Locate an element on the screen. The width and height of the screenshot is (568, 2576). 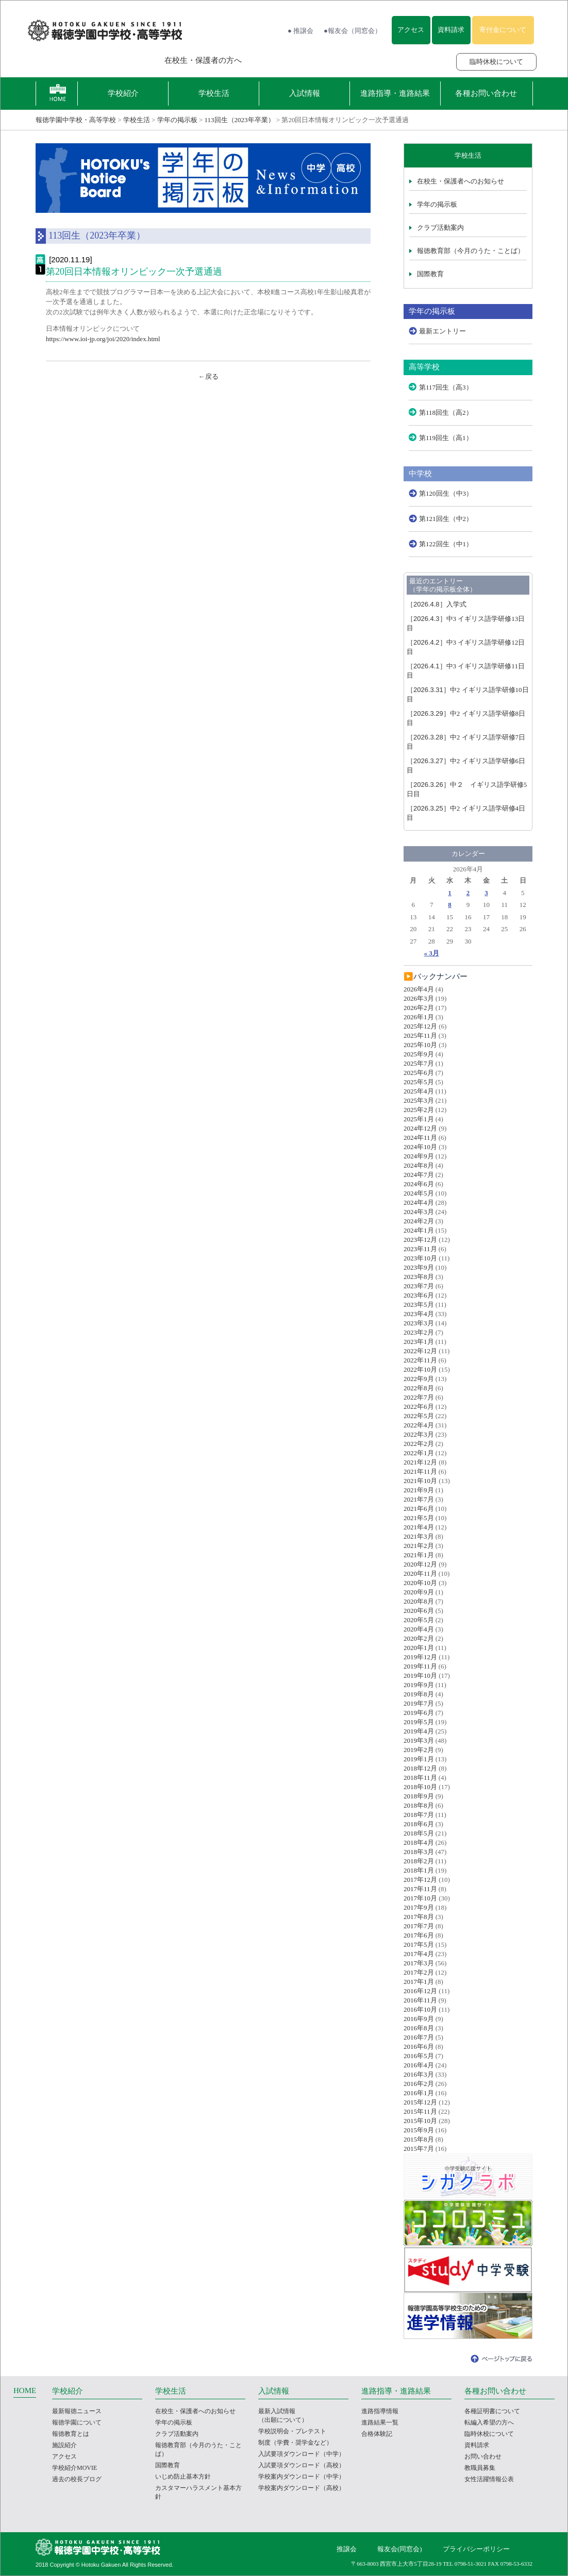
2025年12月 is located at coordinates (420, 1026).